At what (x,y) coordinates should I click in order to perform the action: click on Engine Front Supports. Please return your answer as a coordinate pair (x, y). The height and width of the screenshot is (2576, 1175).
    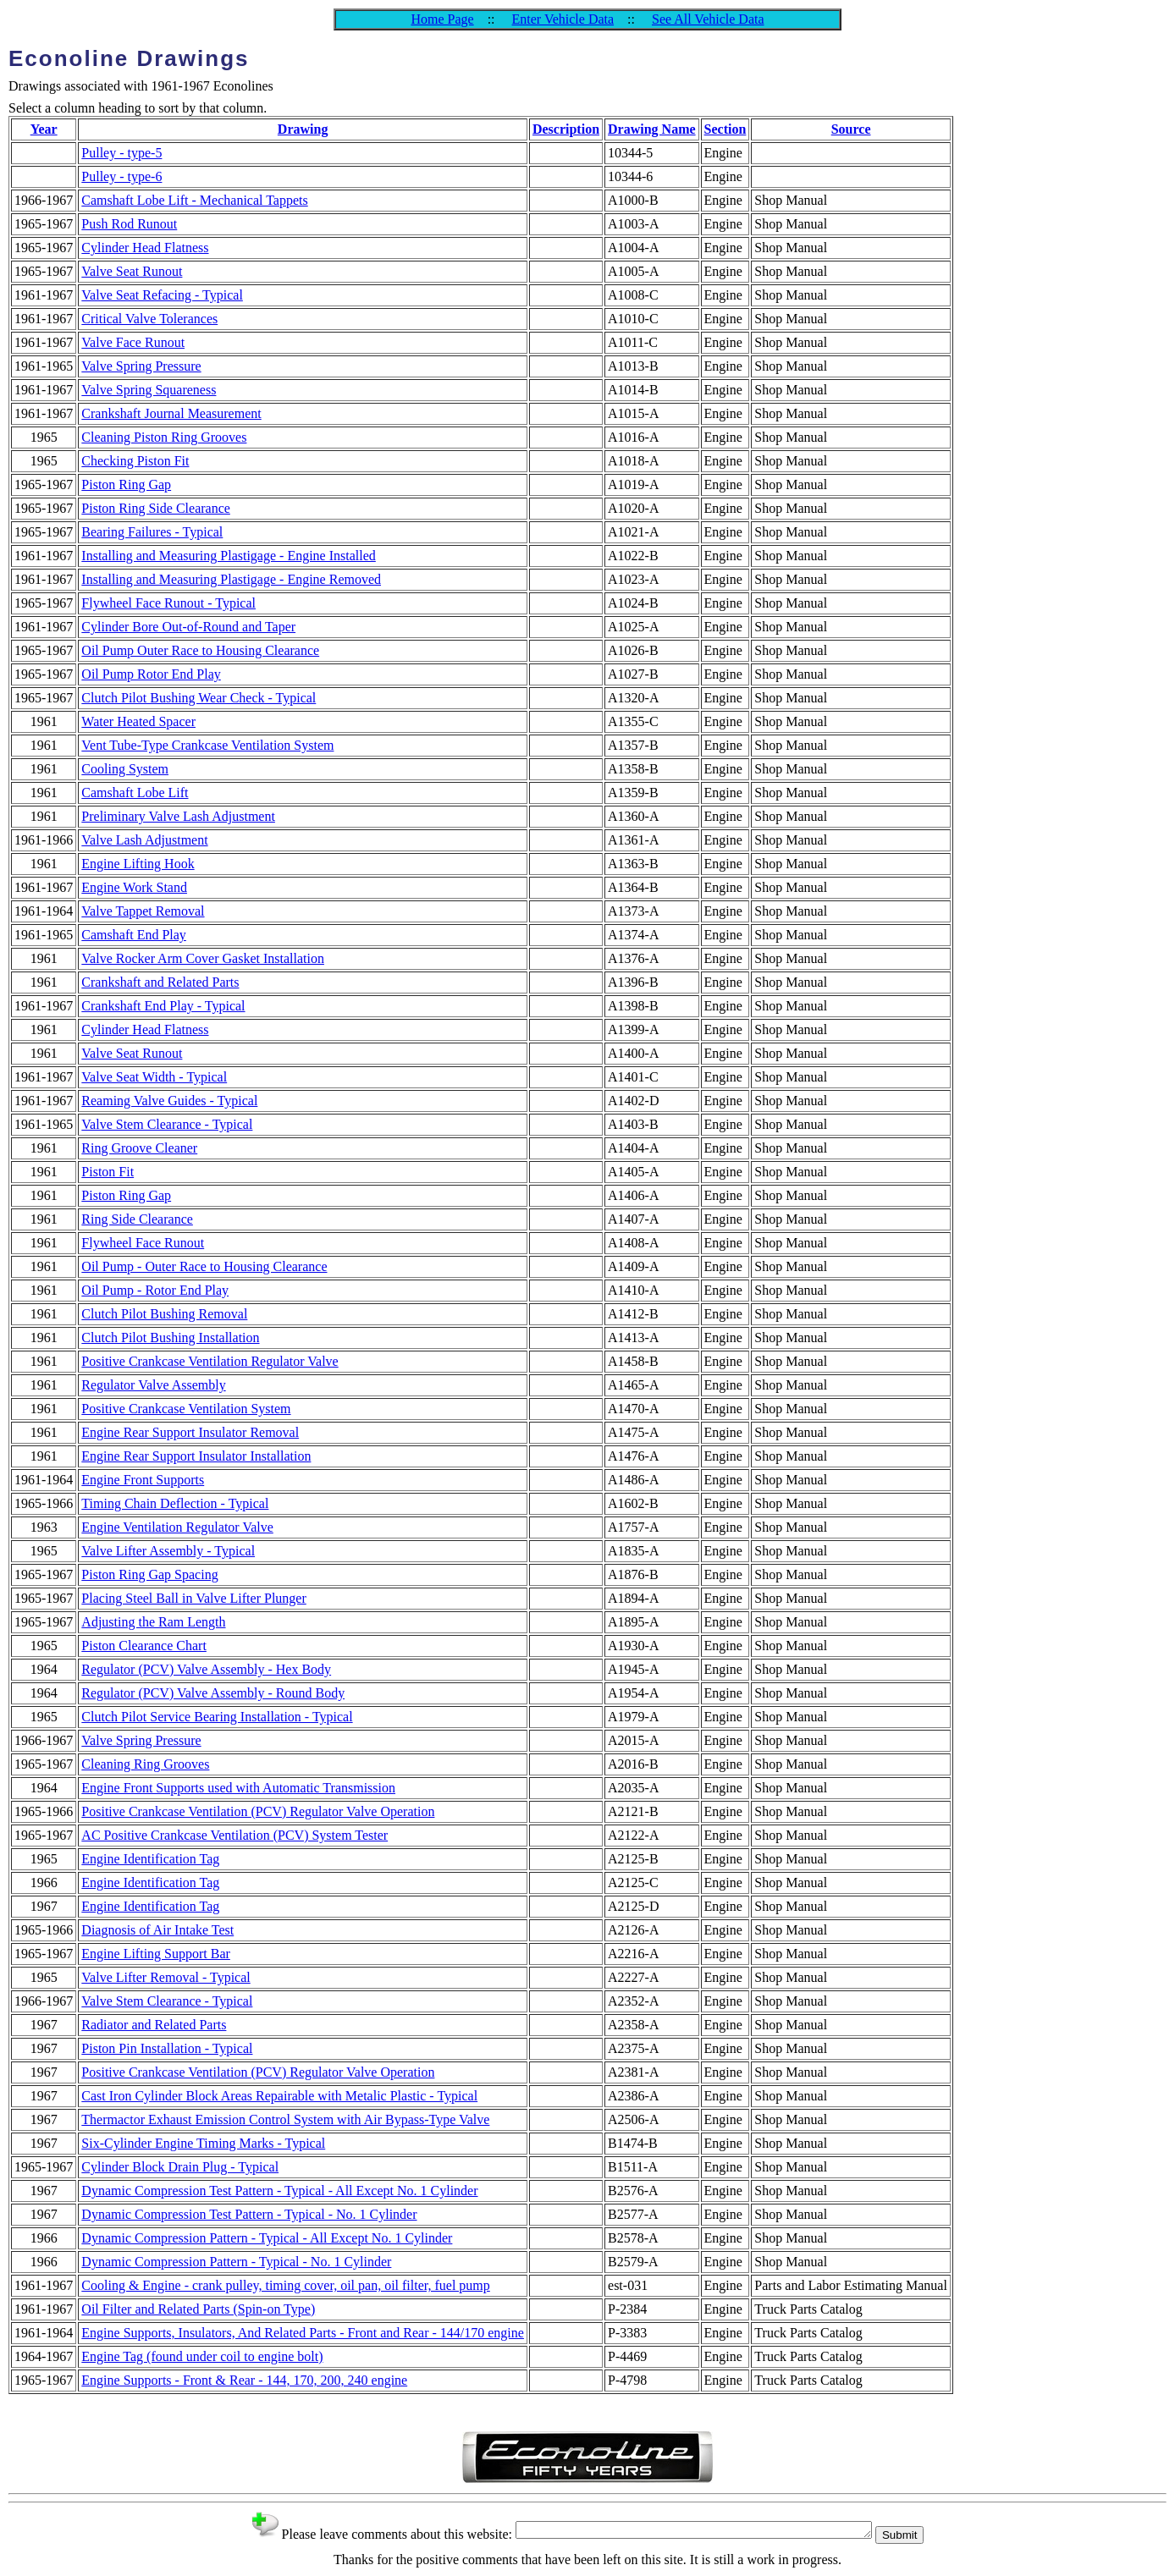
    Looking at the image, I should click on (142, 1479).